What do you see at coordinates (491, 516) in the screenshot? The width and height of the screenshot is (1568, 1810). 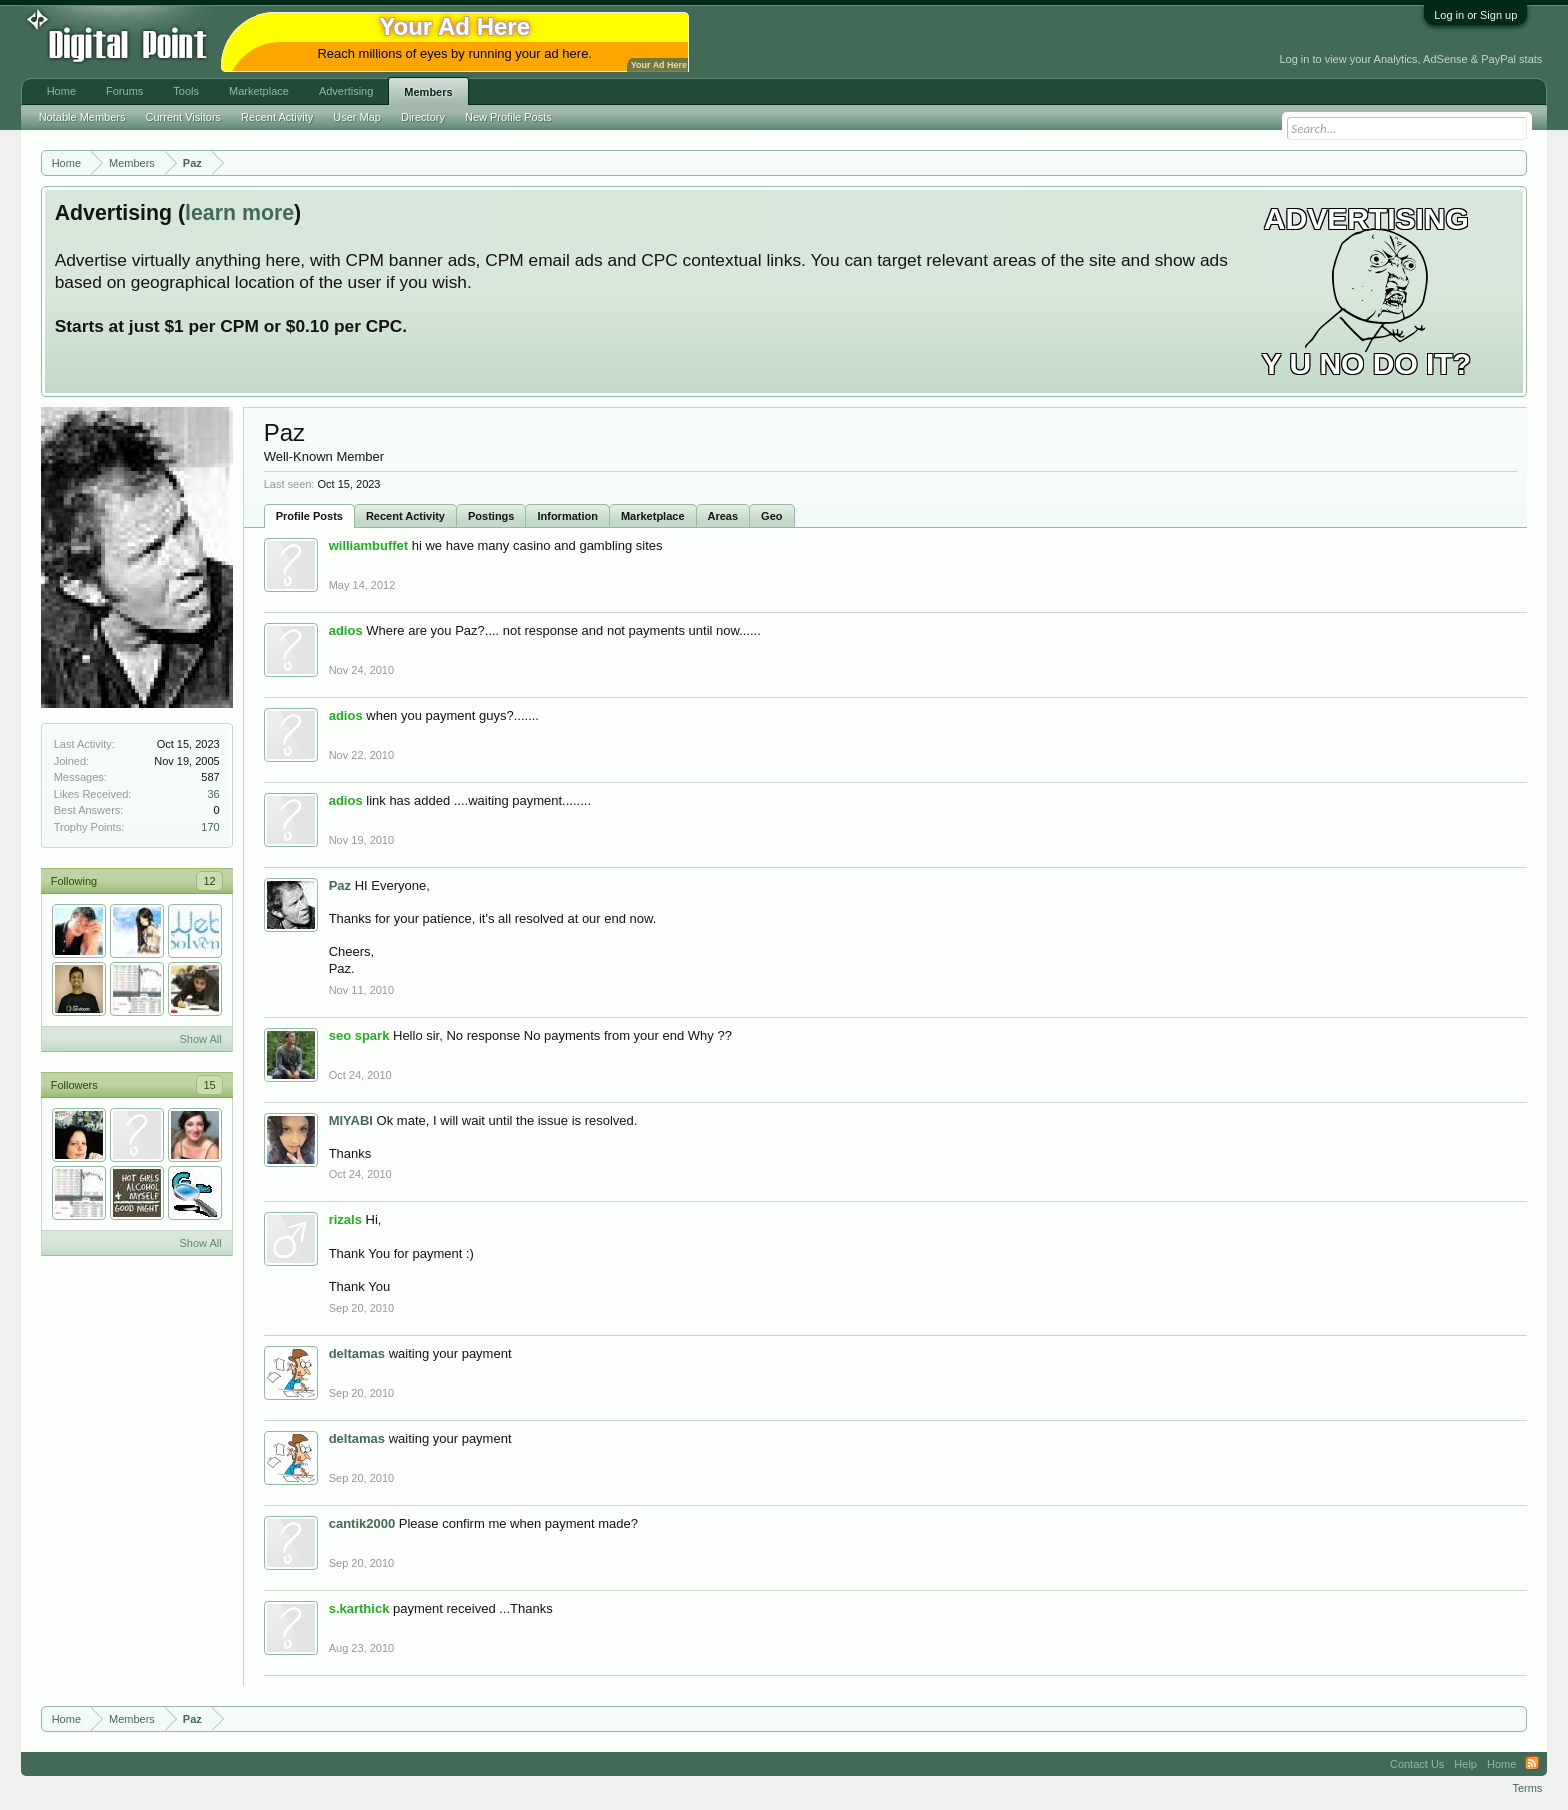 I see `Postings` at bounding box center [491, 516].